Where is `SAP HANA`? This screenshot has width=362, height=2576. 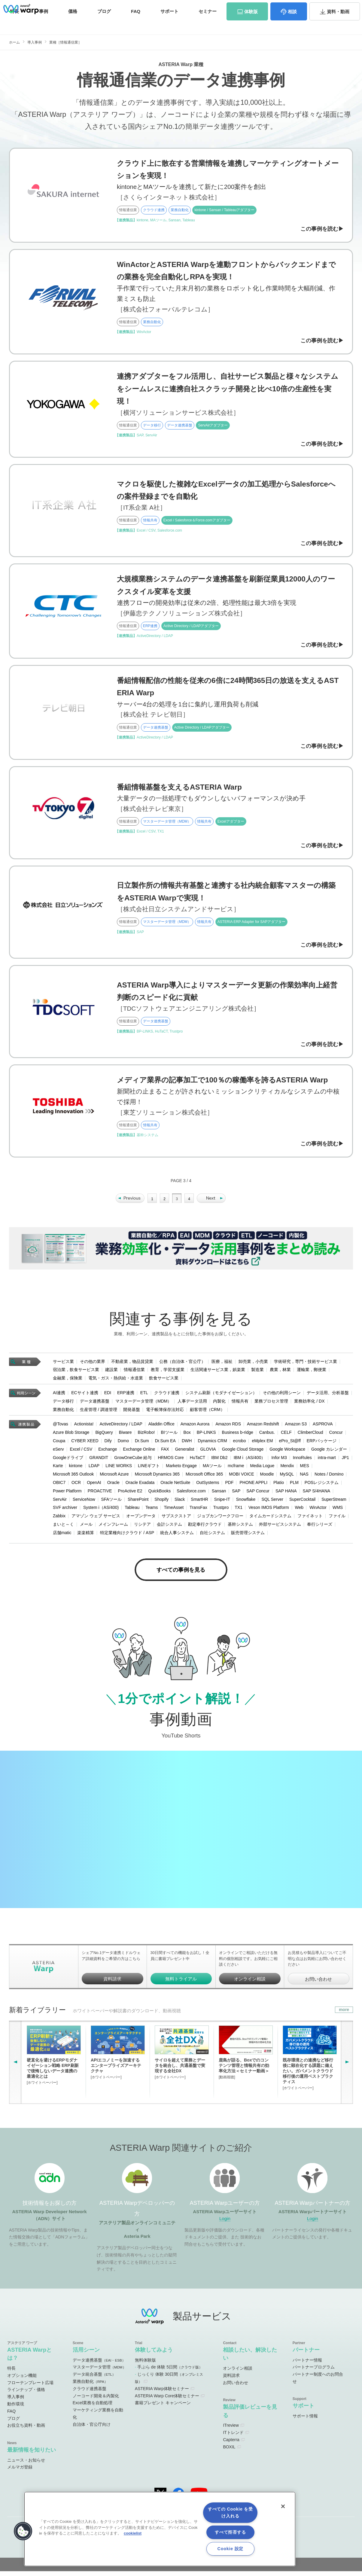 SAP HANA is located at coordinates (286, 1494).